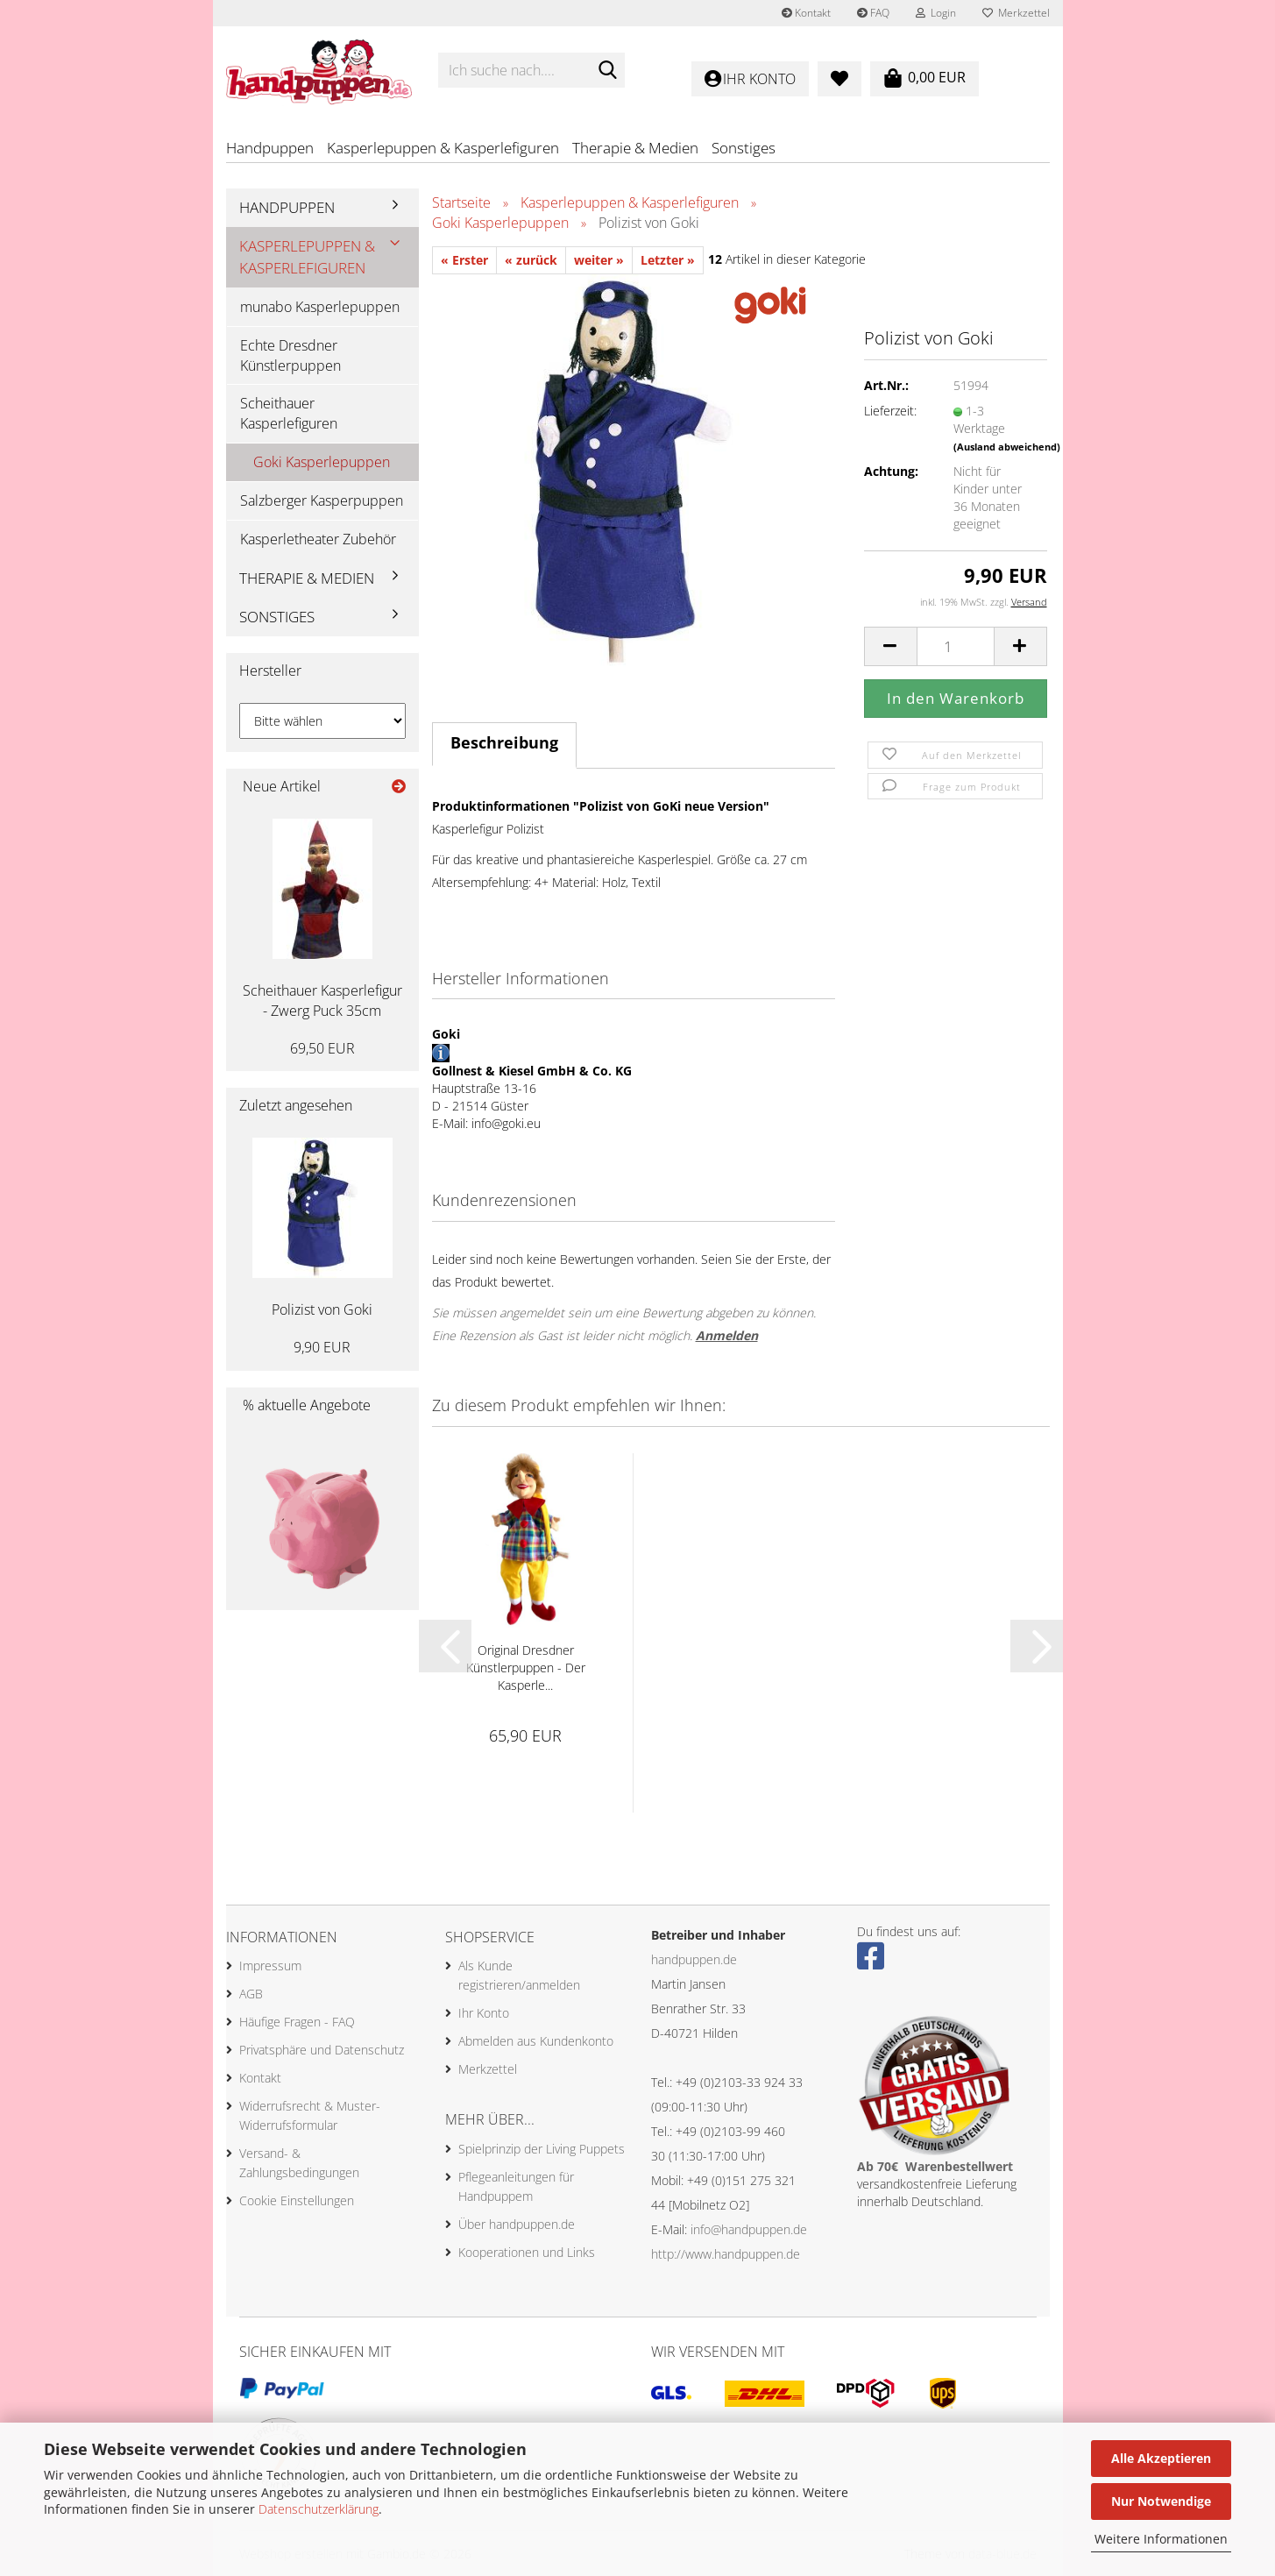 This screenshot has height=2576, width=1275. Describe the element at coordinates (1006, 446) in the screenshot. I see `(Ausland abweichend)` at that location.